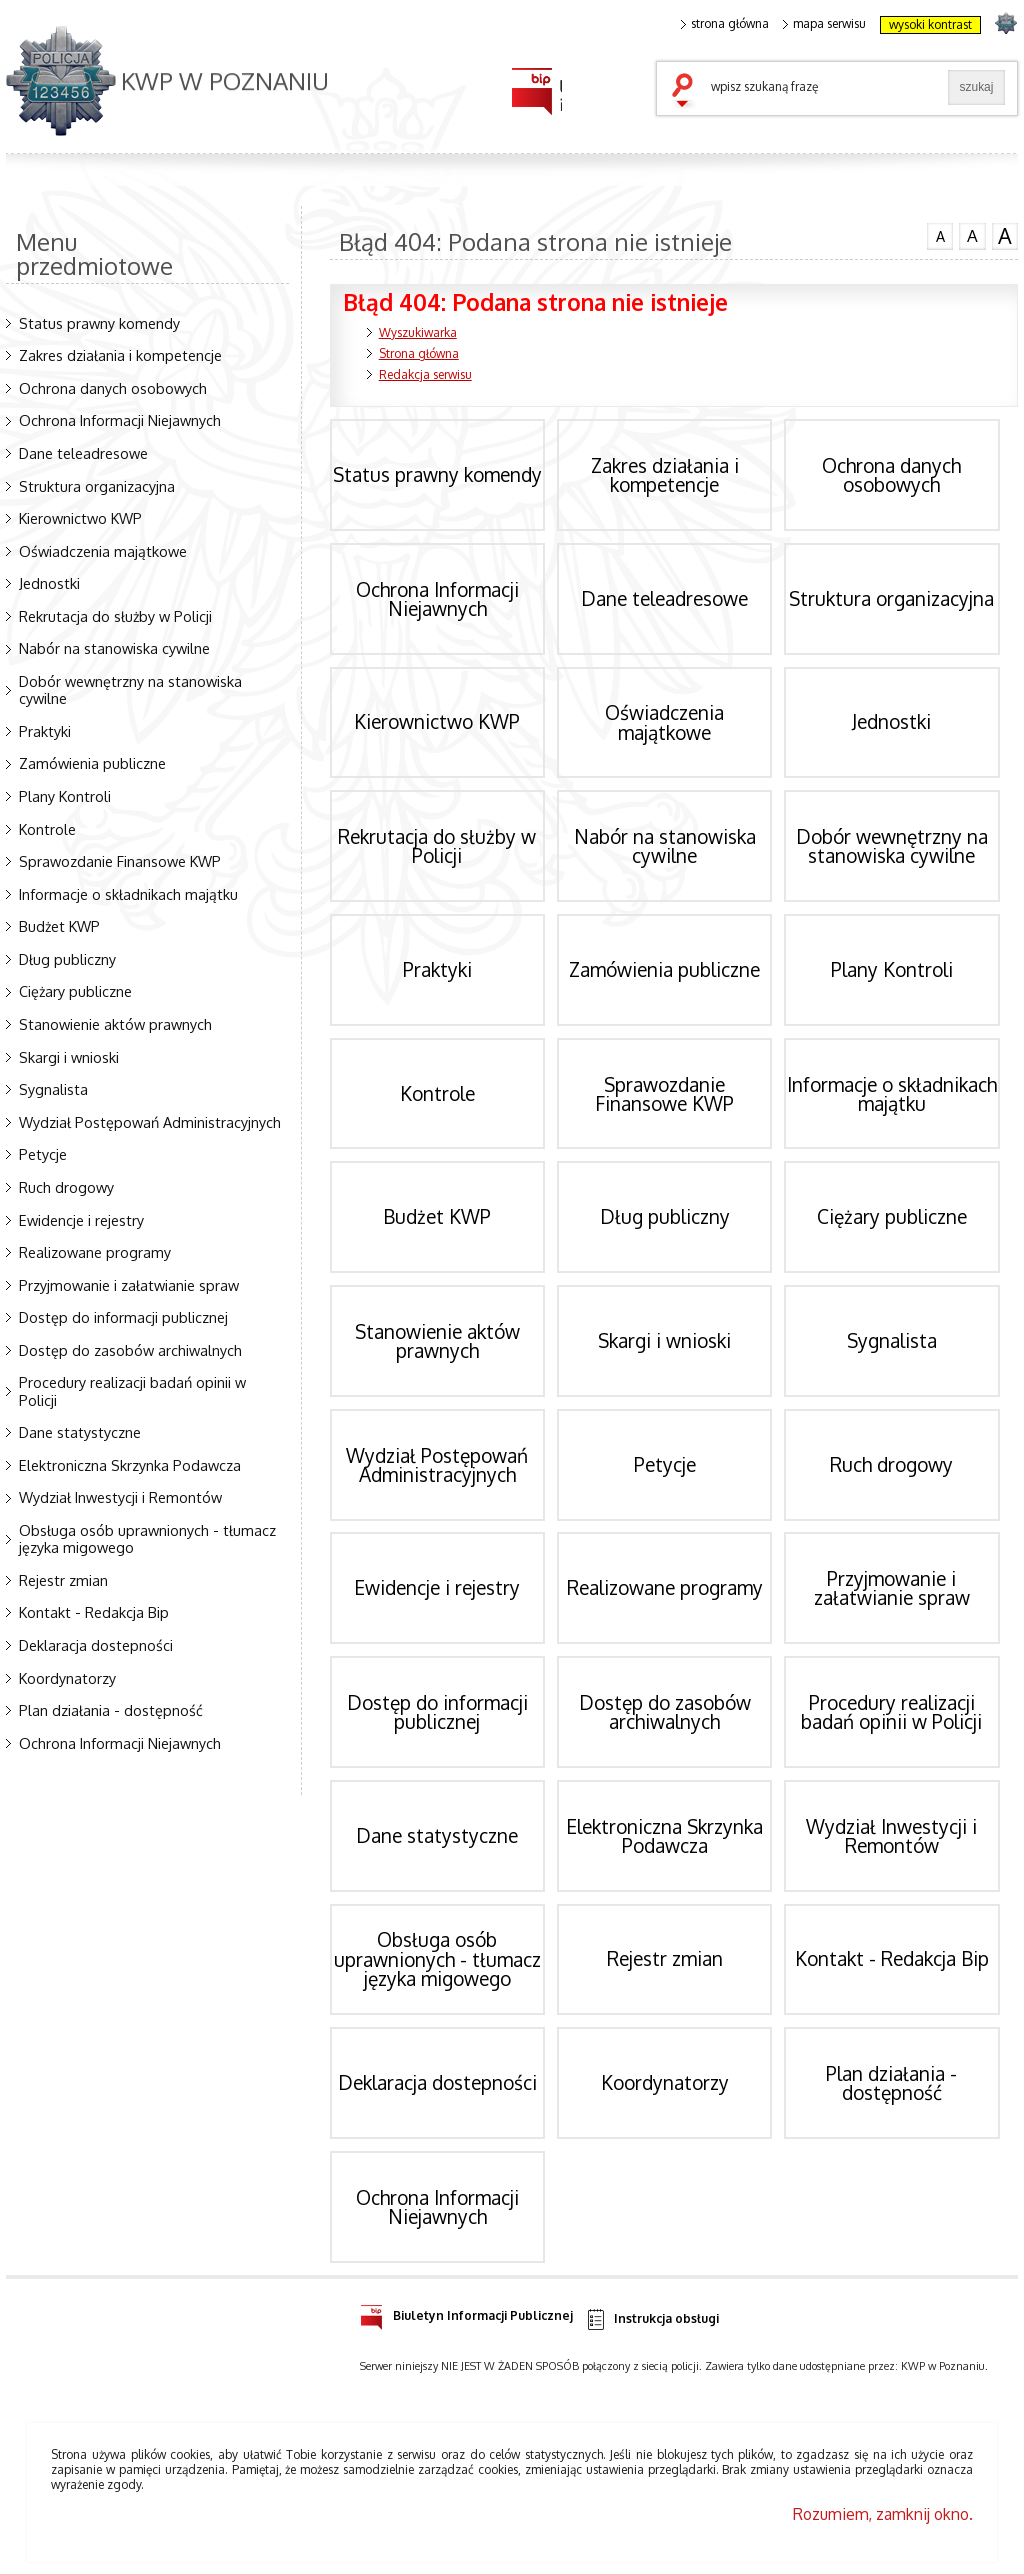 Image resolution: width=1024 pixels, height=2574 pixels. Describe the element at coordinates (99, 323) in the screenshot. I see `Status prawny komendy` at that location.